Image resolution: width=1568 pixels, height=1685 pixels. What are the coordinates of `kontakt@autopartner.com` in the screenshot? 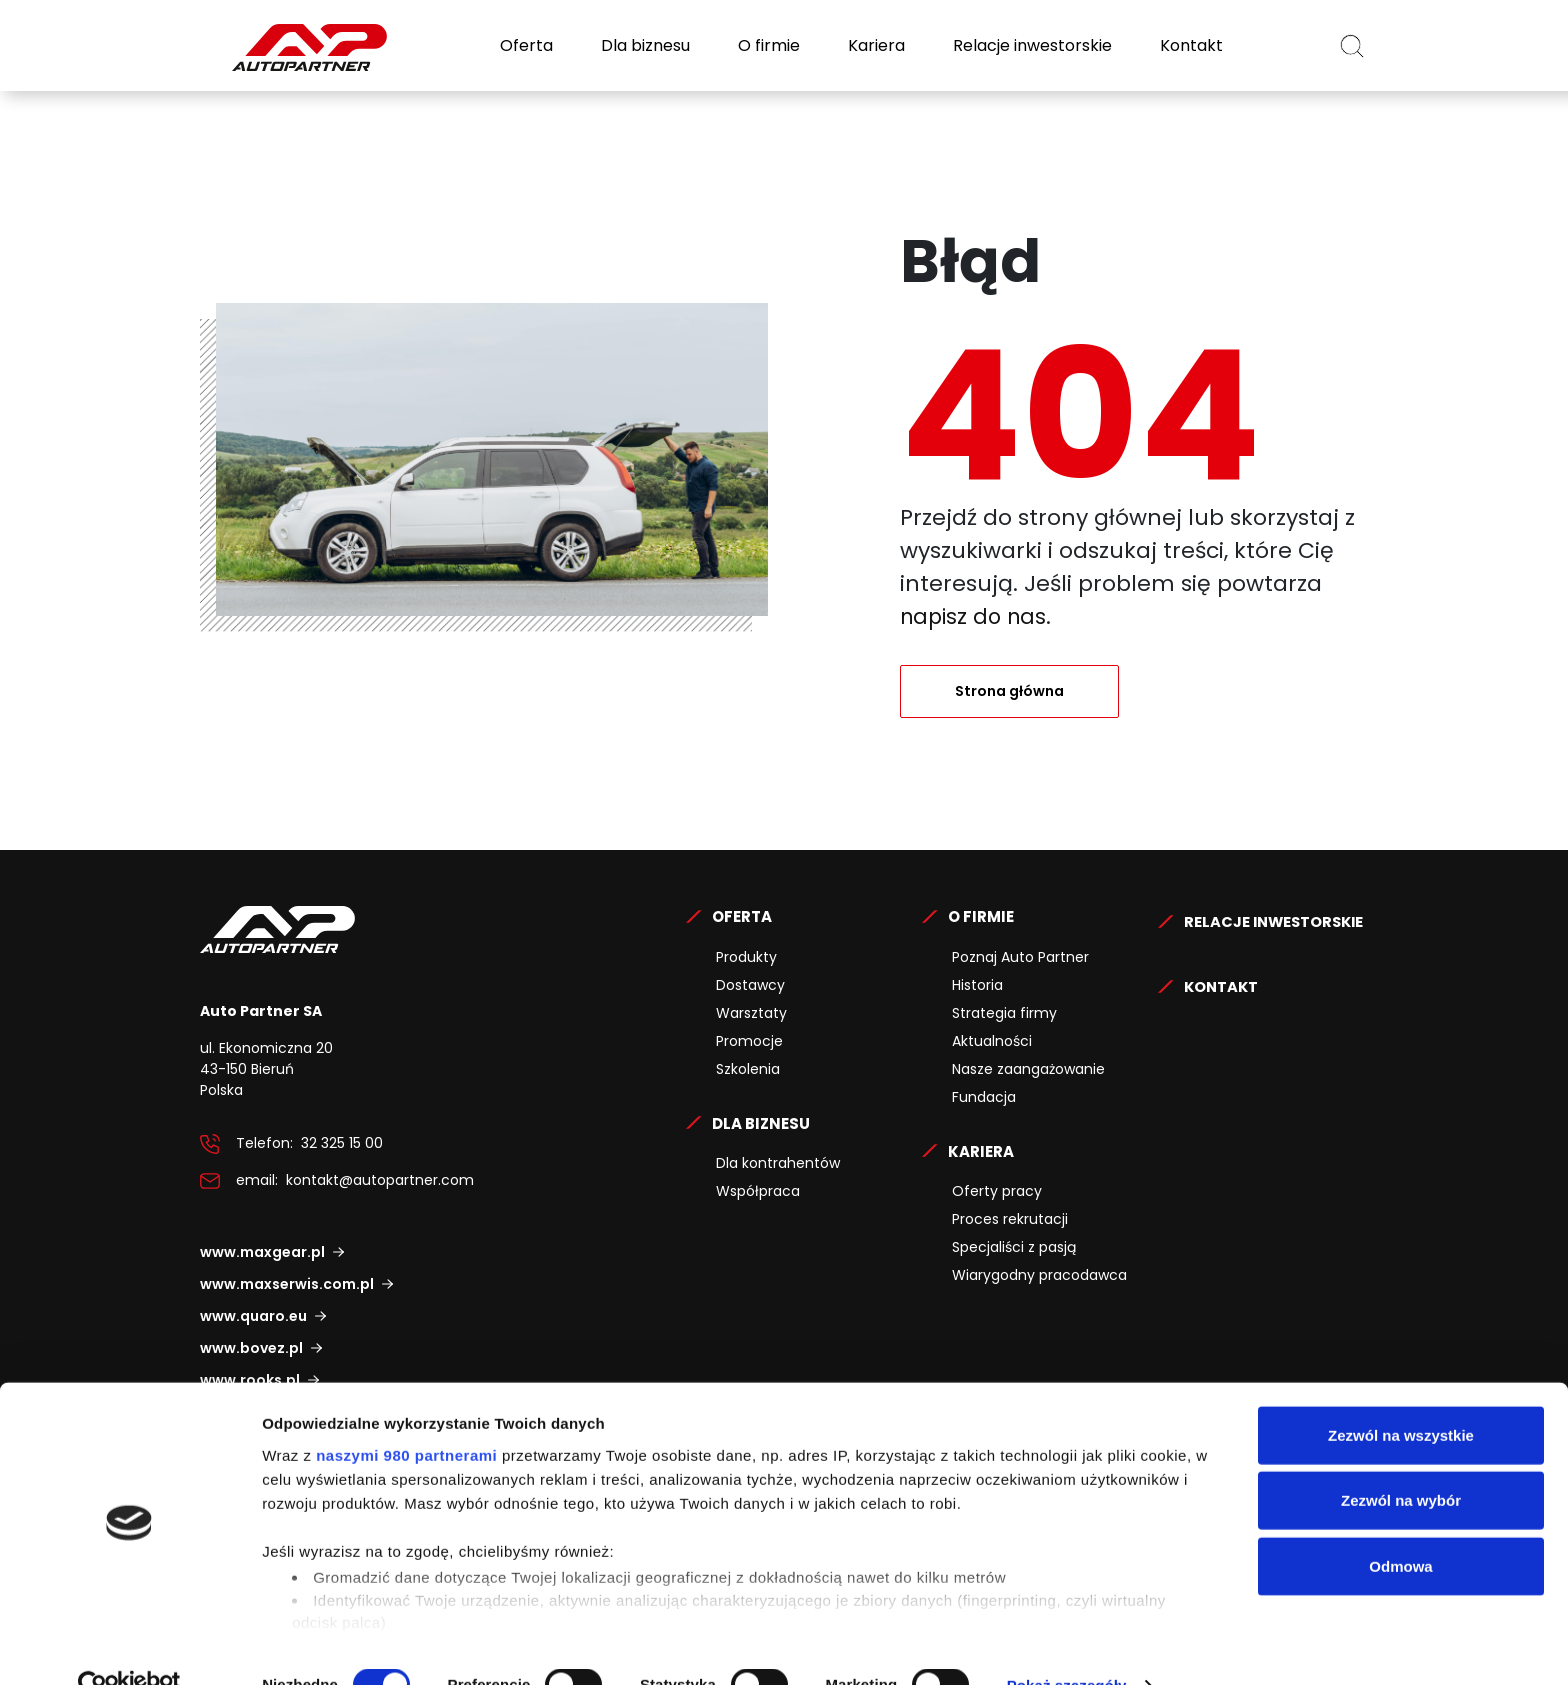 It's located at (380, 1180).